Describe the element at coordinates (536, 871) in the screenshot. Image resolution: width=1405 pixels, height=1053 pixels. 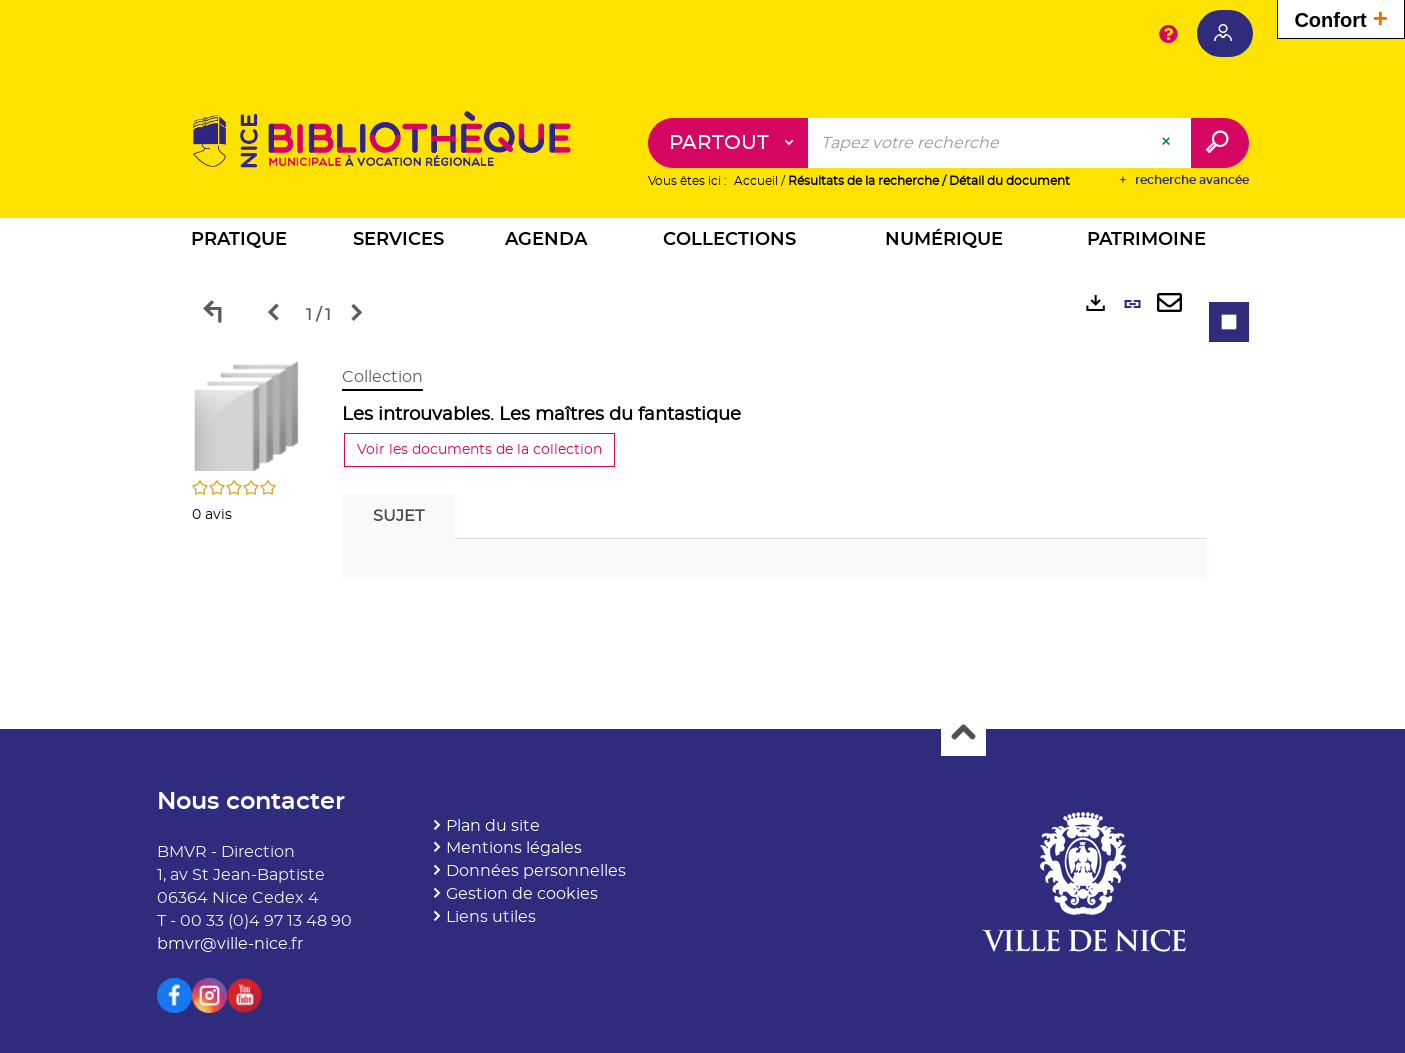
I see `Données personnelles` at that location.